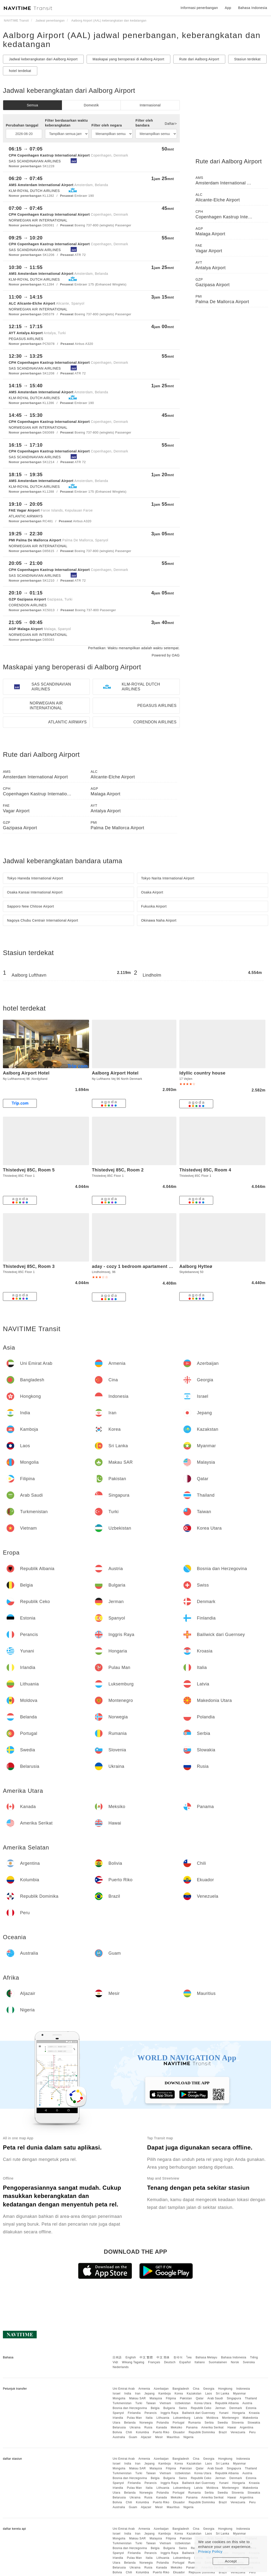 The height and width of the screenshot is (2576, 271). I want to click on Republik Albania, so click(227, 2403).